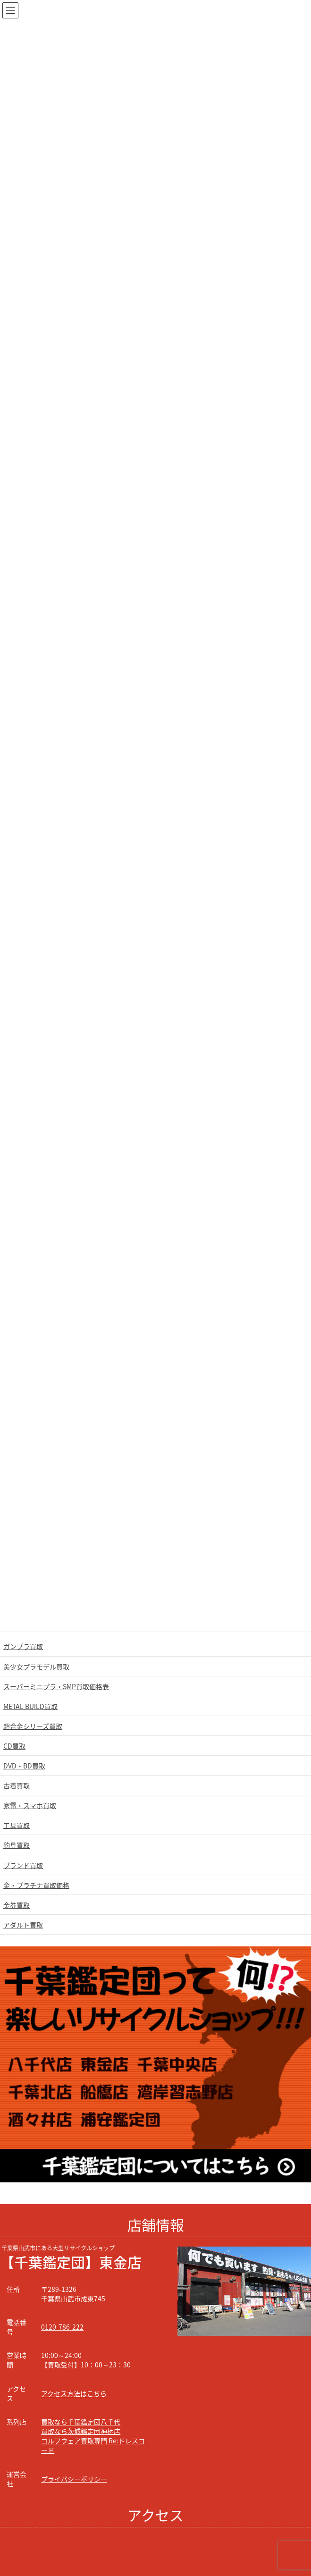 The width and height of the screenshot is (311, 2576). What do you see at coordinates (23, 1924) in the screenshot?
I see `アダルト買取` at bounding box center [23, 1924].